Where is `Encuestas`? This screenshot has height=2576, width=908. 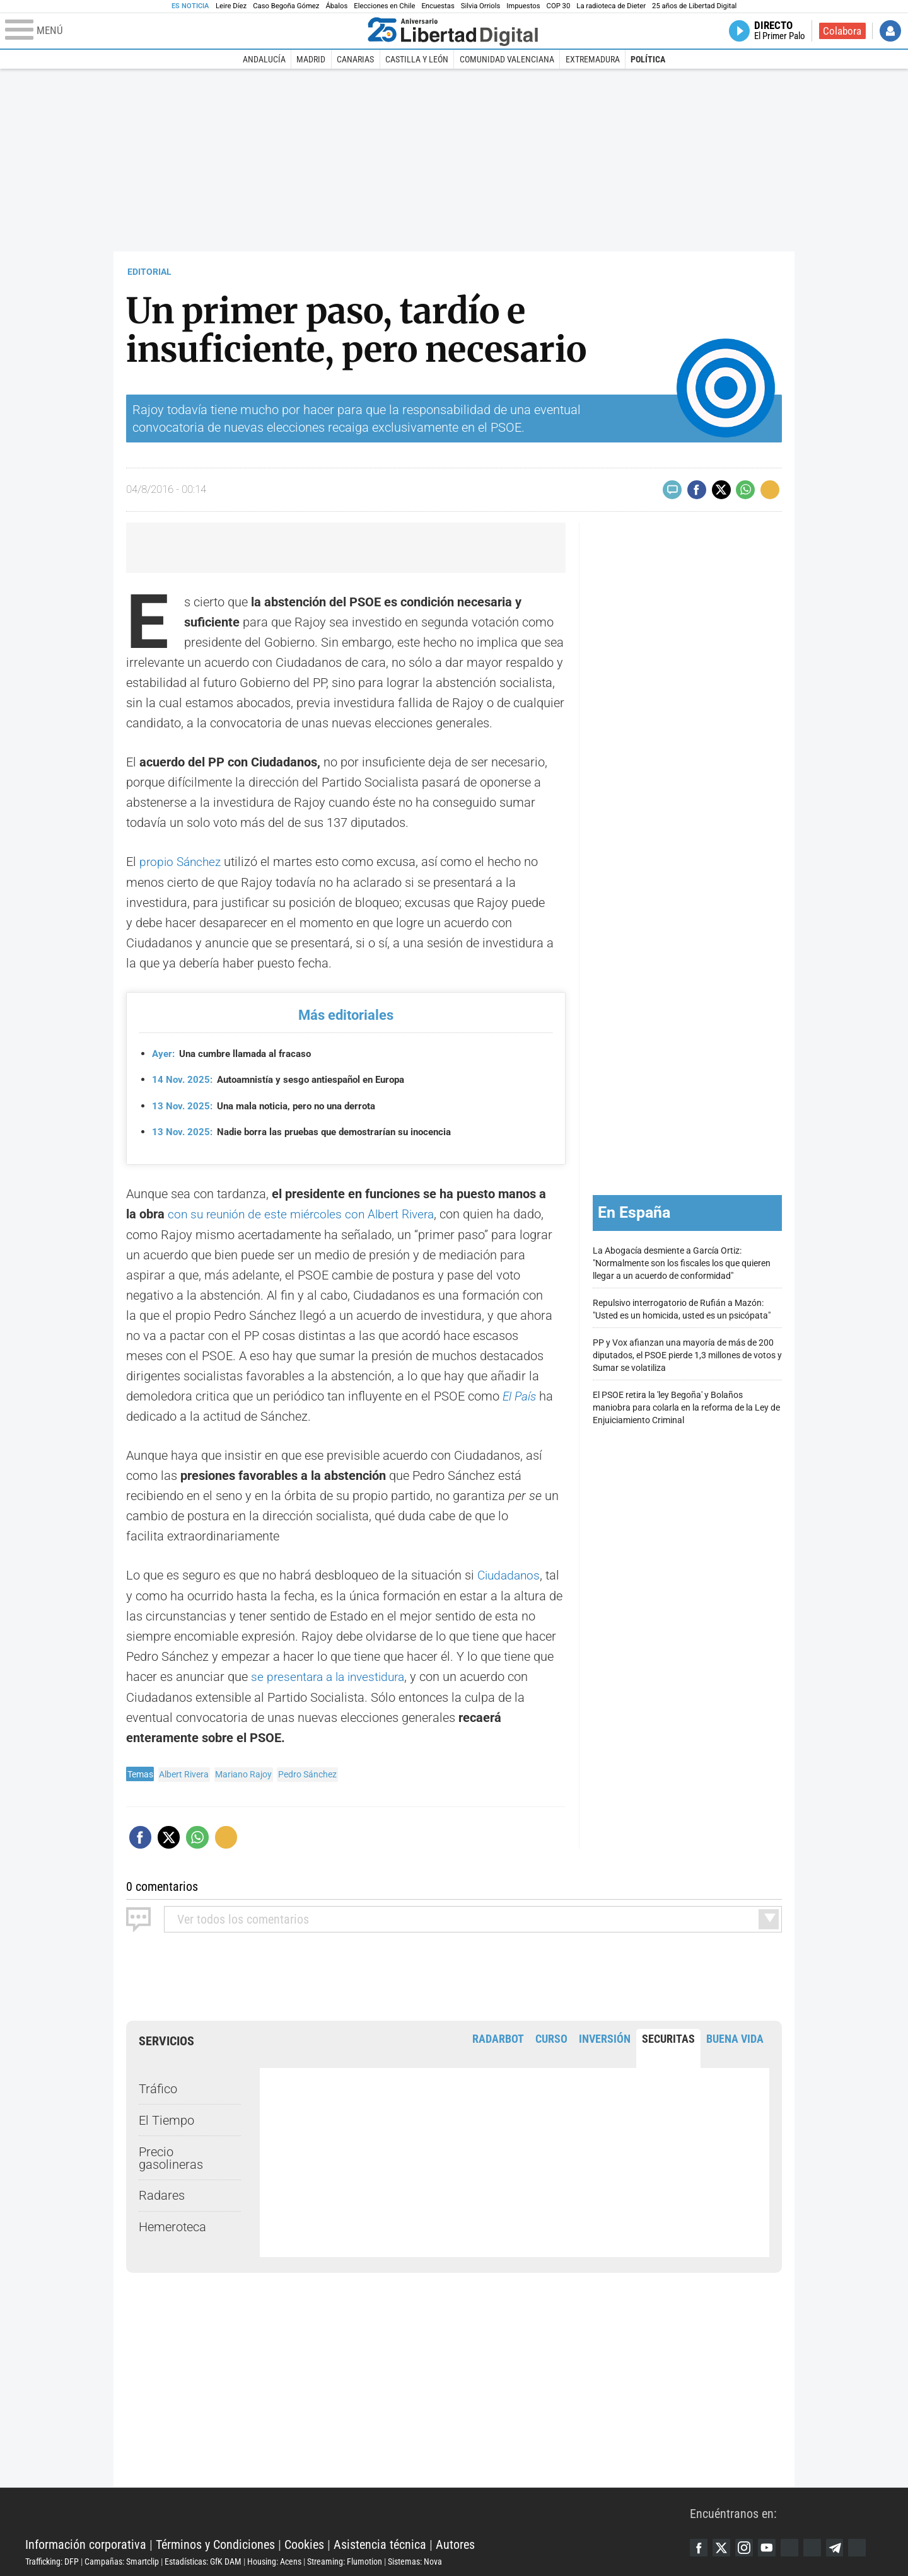 Encuestas is located at coordinates (437, 6).